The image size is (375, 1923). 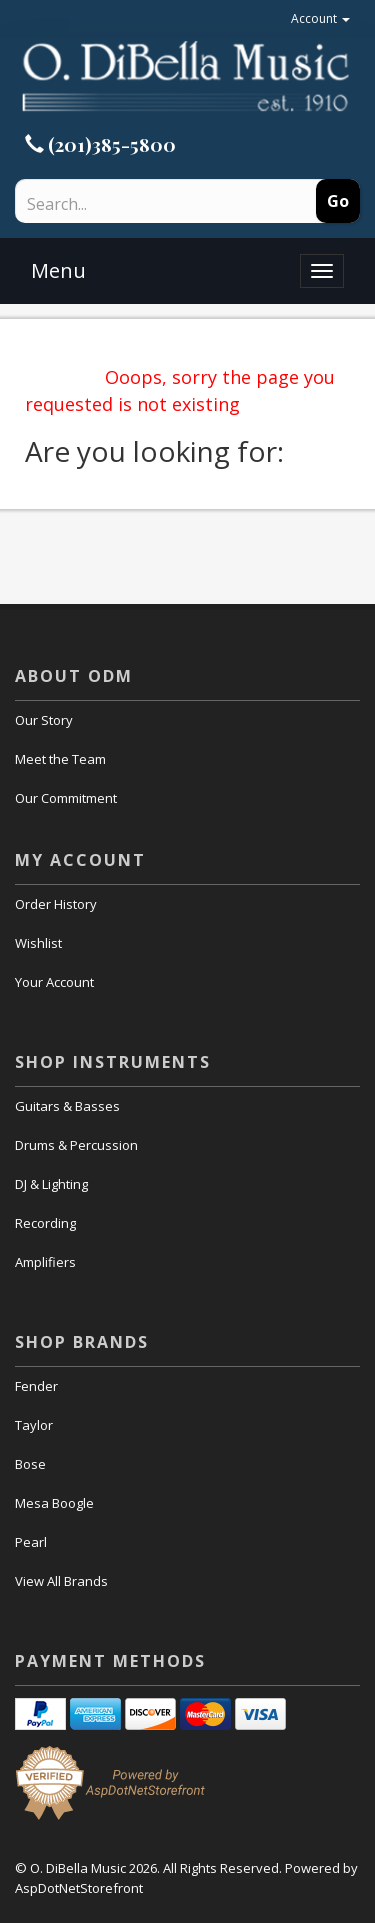 I want to click on Fender, so click(x=36, y=1386).